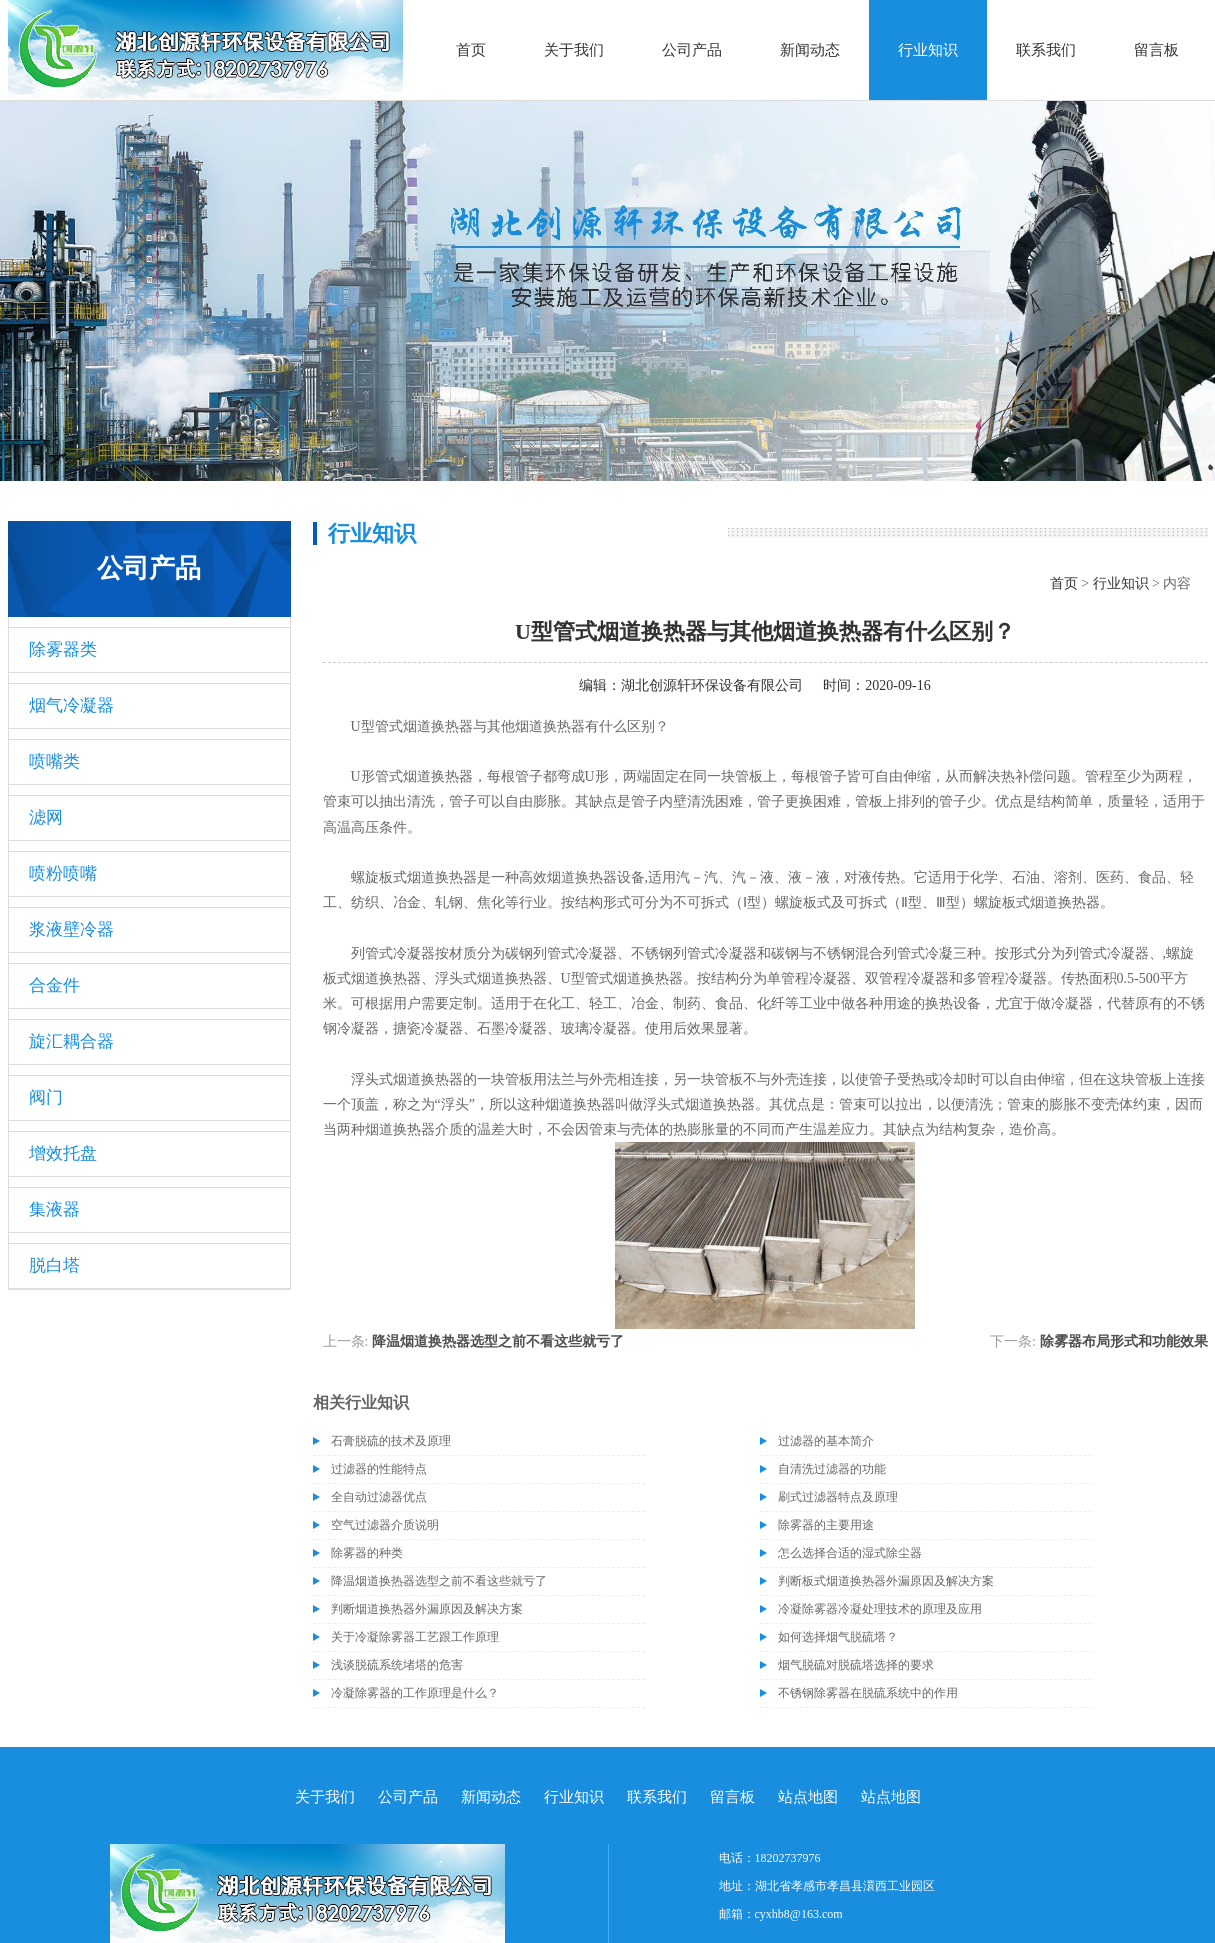  I want to click on 关于我们, so click(574, 50).